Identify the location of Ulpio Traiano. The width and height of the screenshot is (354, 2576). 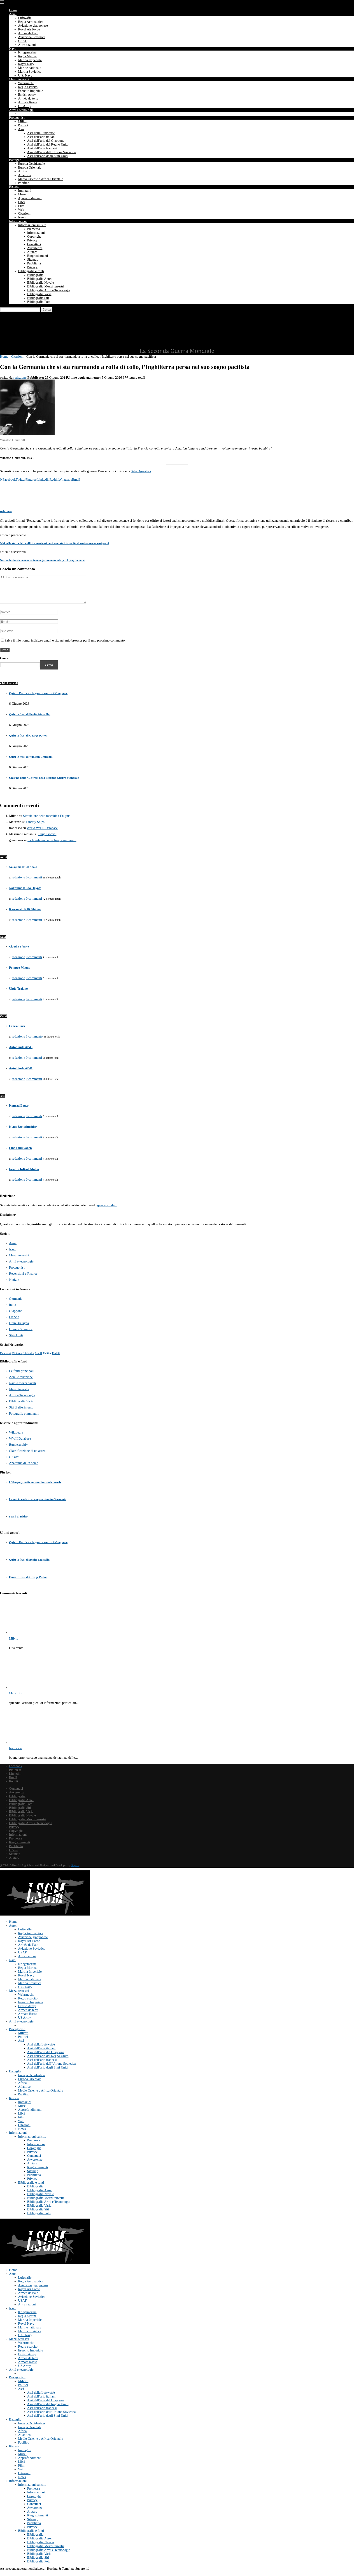
(18, 994).